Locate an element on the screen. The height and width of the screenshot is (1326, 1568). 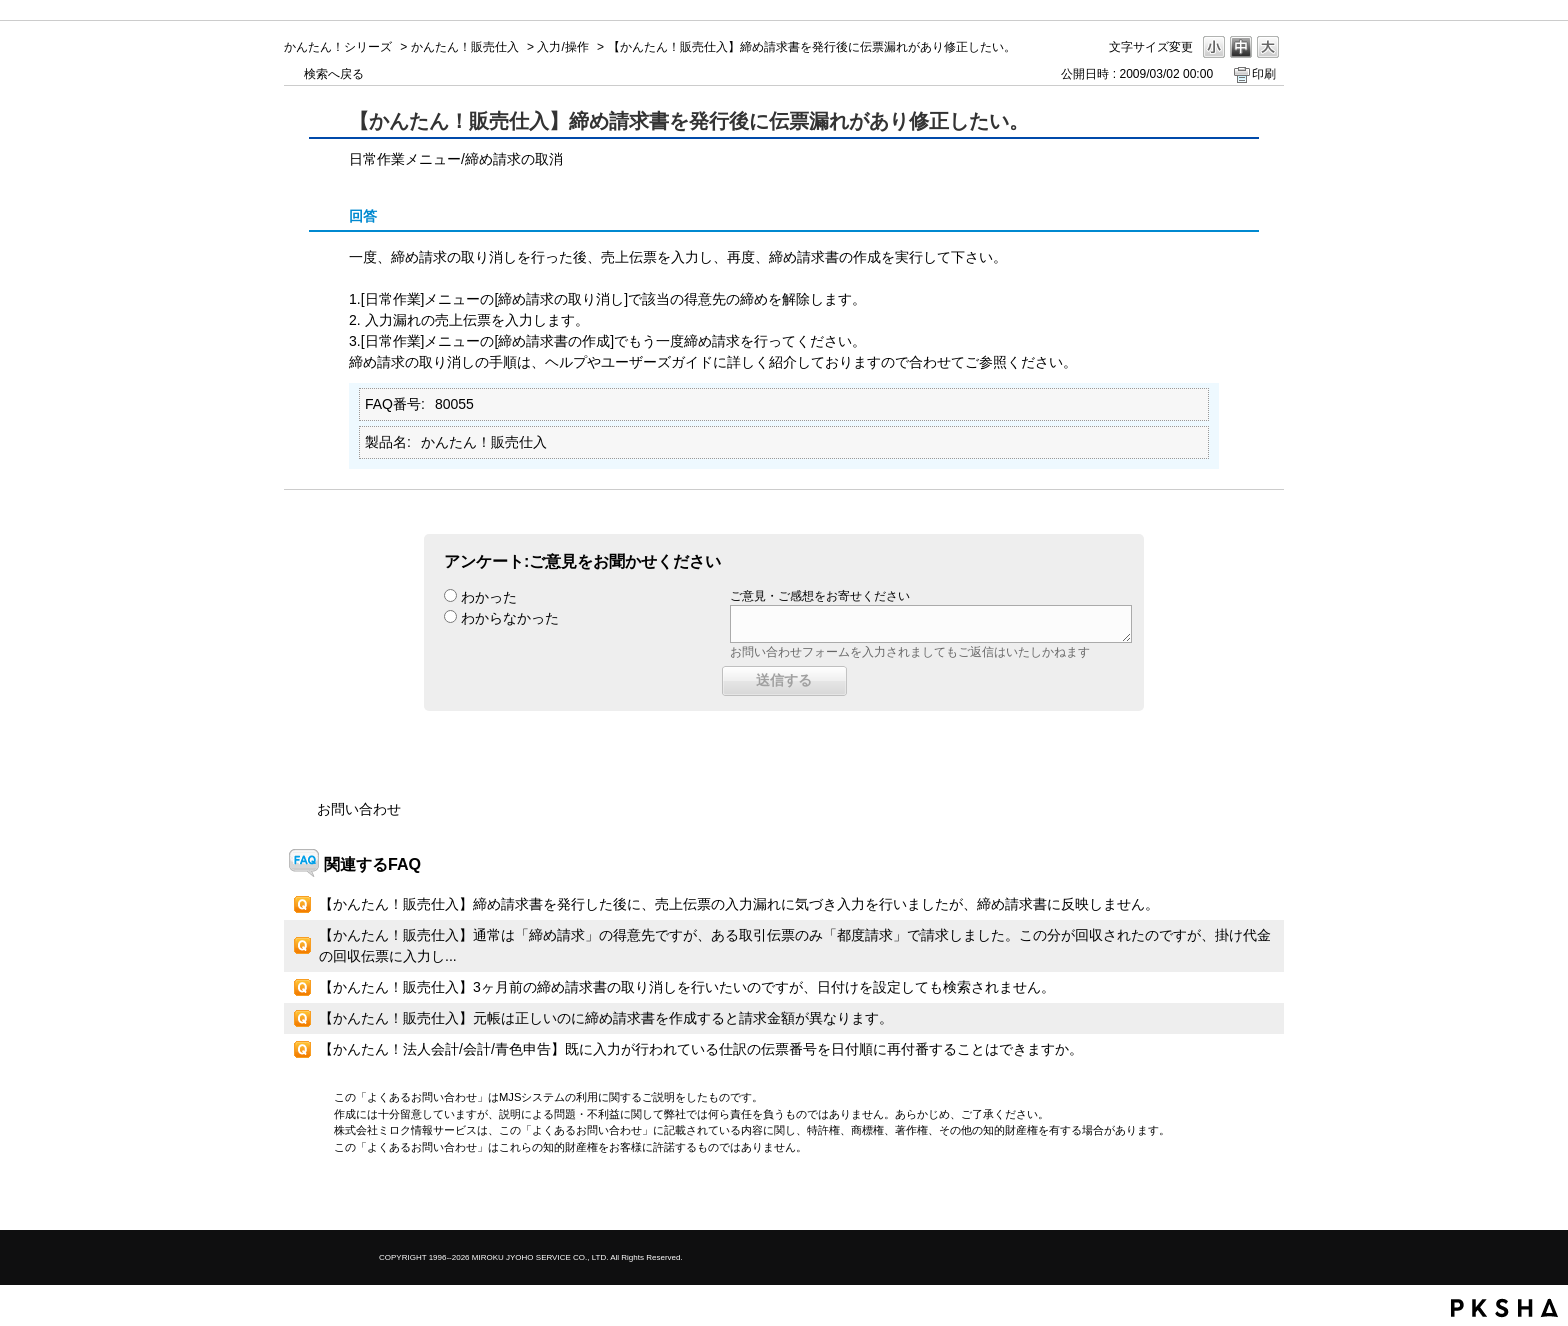
お問い合わせ is located at coordinates (359, 809).